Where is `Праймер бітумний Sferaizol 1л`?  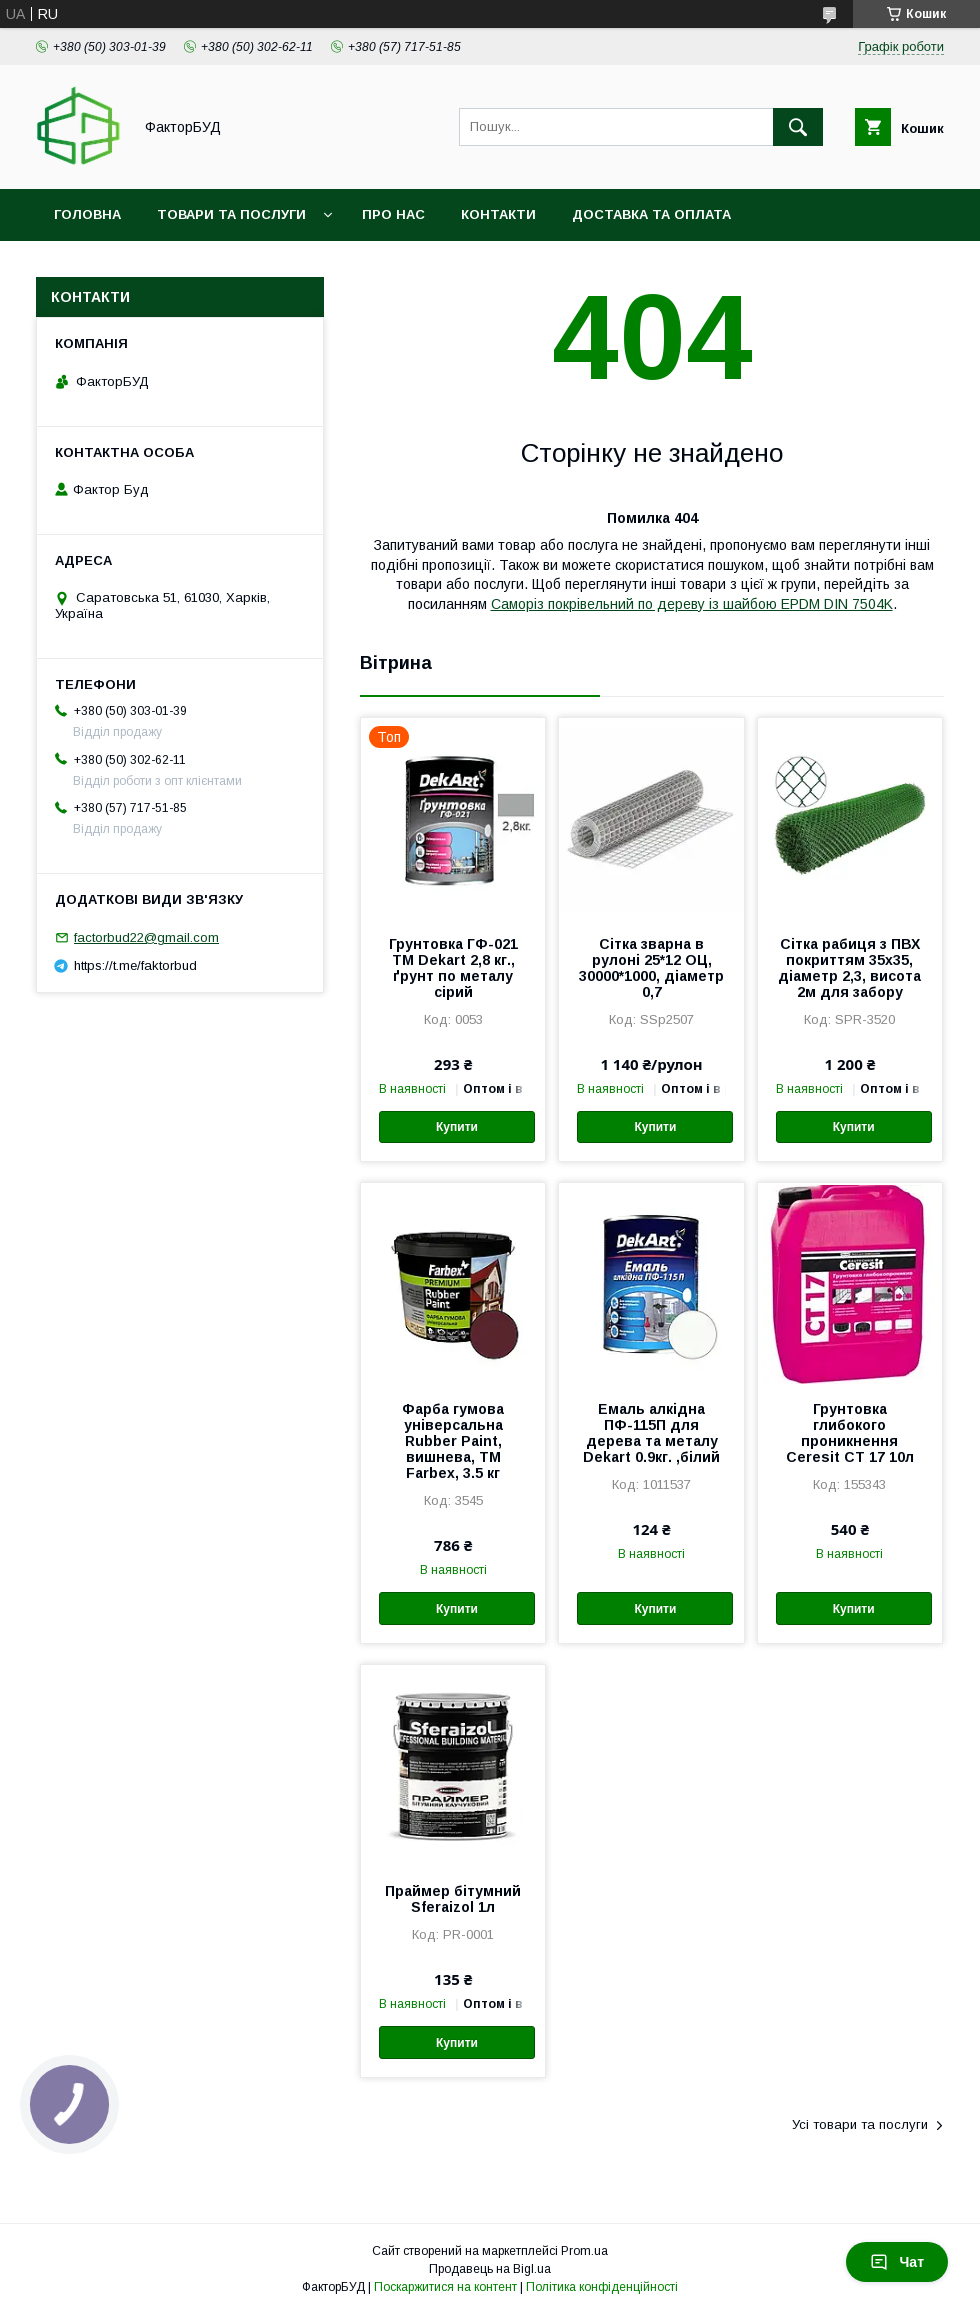 Праймер бітумний Sferaizol 1л is located at coordinates (453, 1899).